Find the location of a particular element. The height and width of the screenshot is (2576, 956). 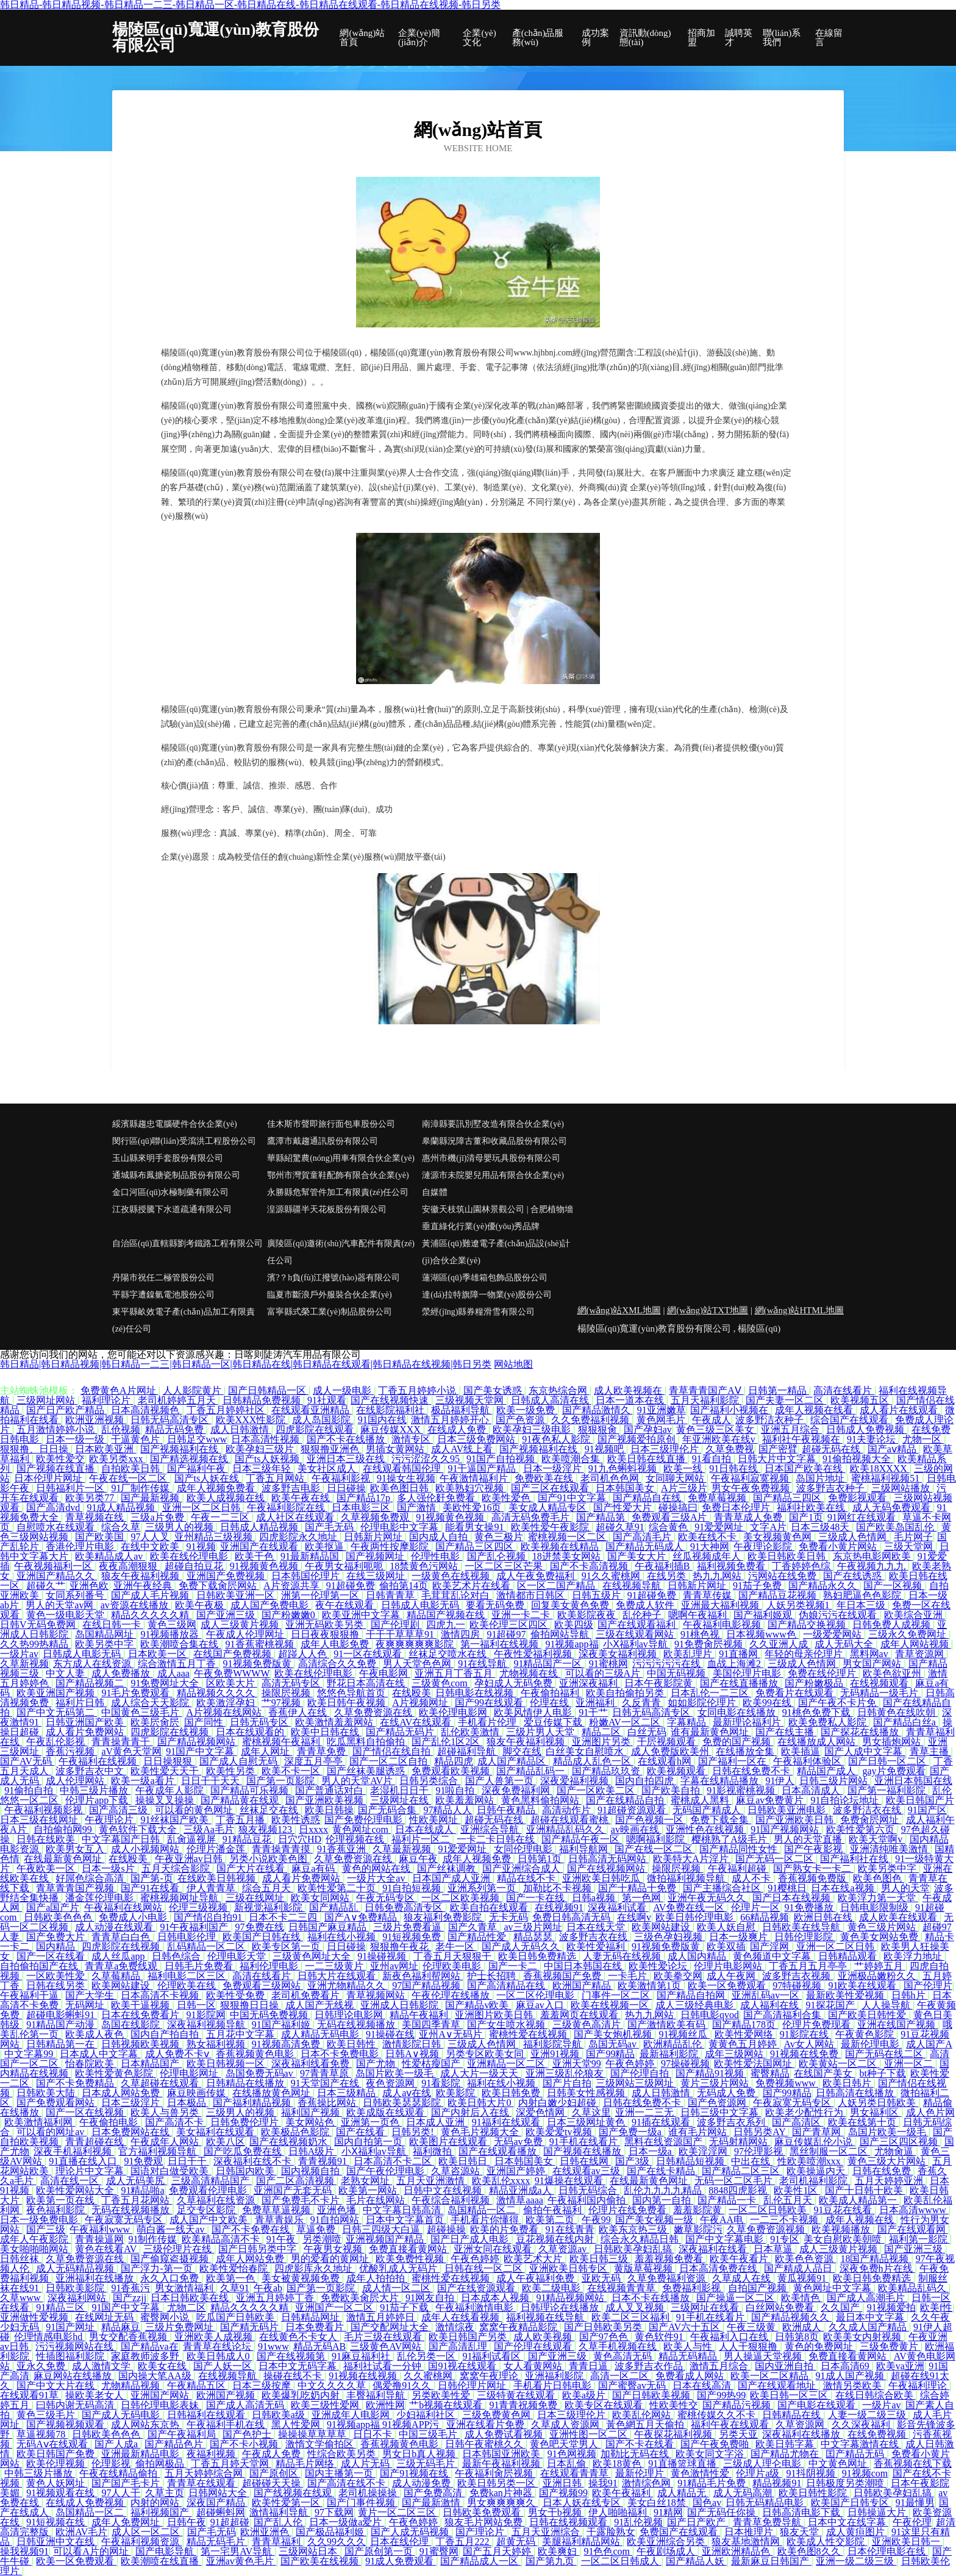

欧美日韩国产片 is located at coordinates (920, 1800).